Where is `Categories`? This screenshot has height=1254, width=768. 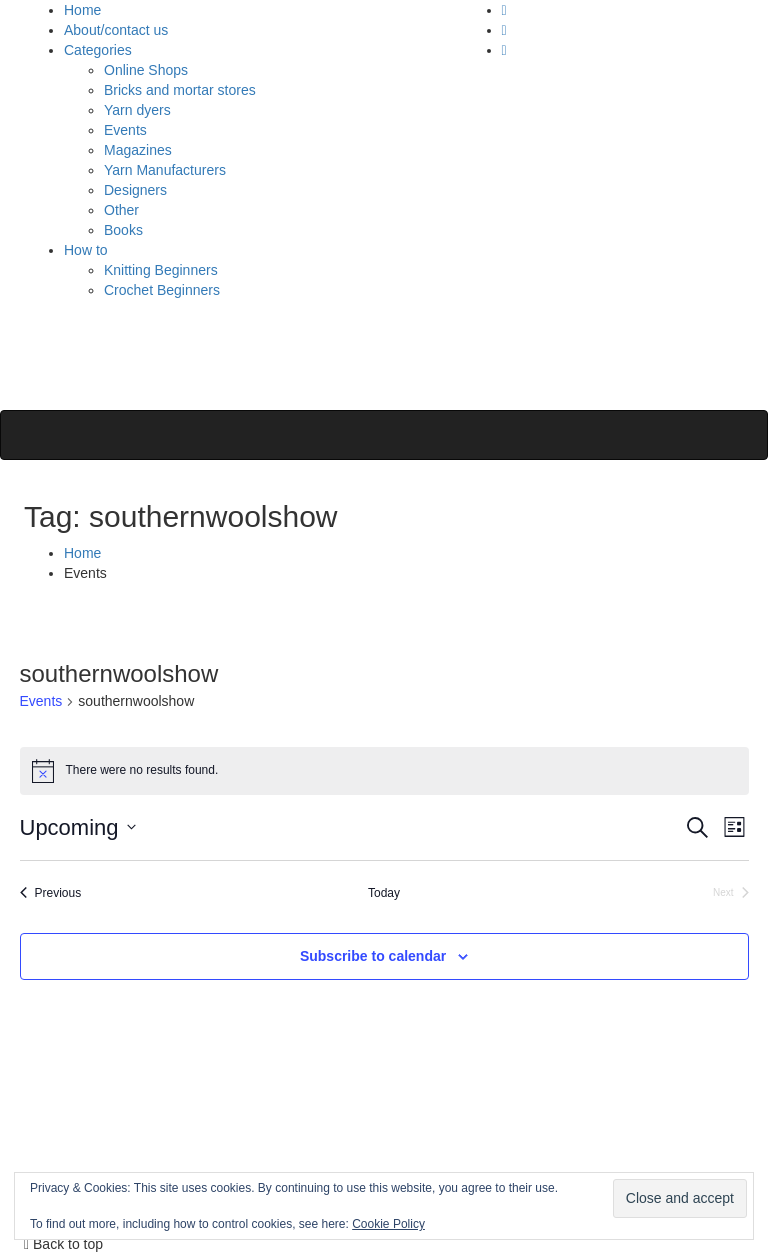 Categories is located at coordinates (98, 50).